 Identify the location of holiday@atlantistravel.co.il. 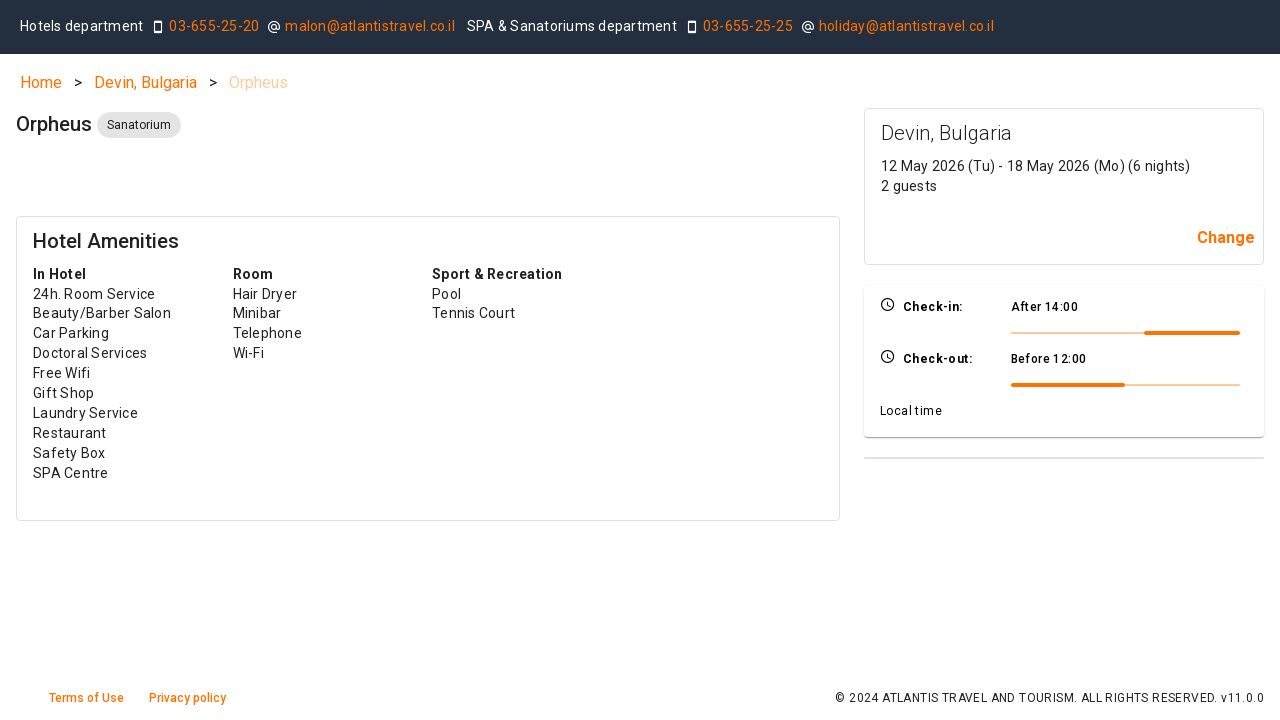
(906, 26).